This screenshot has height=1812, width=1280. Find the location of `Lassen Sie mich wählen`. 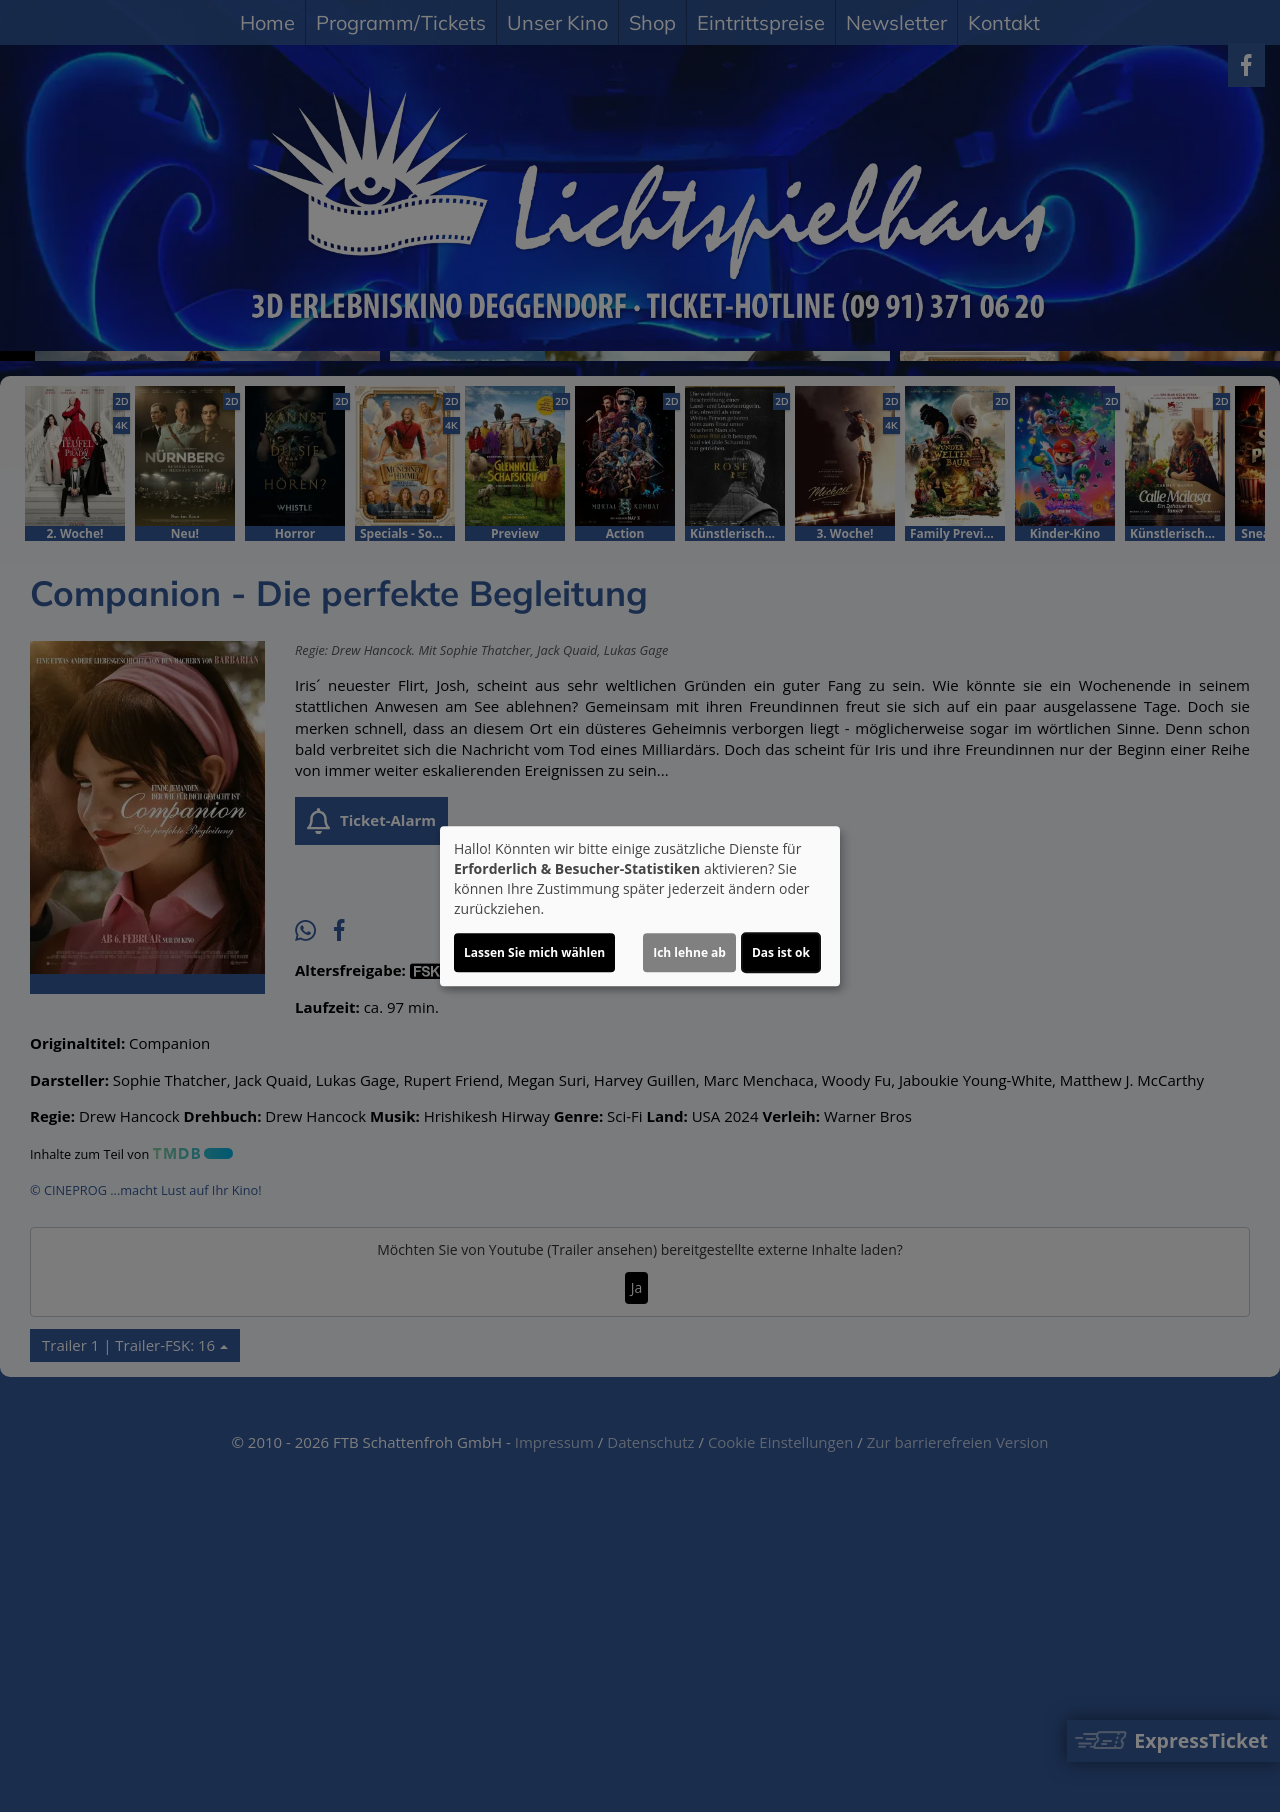

Lassen Sie mich wählen is located at coordinates (534, 952).